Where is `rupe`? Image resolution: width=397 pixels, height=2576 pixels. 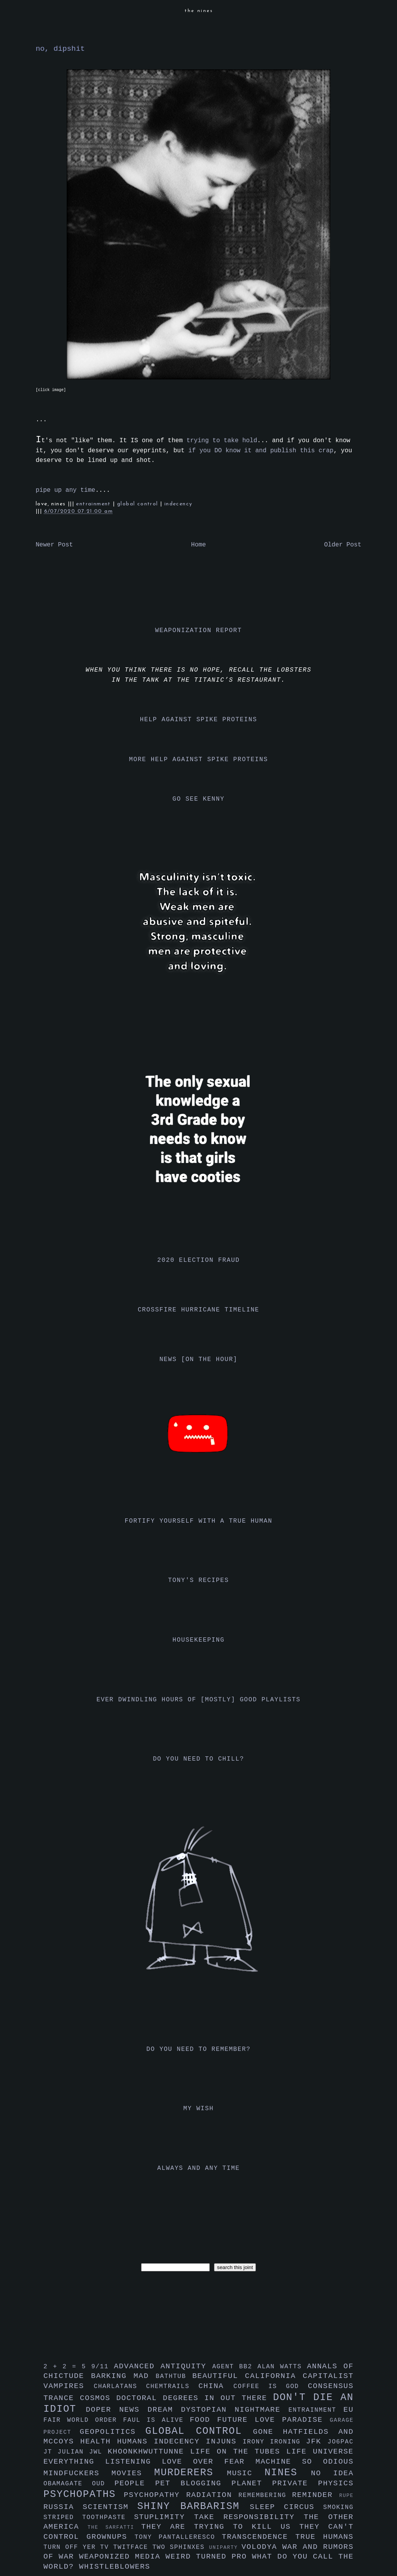 rupe is located at coordinates (346, 2495).